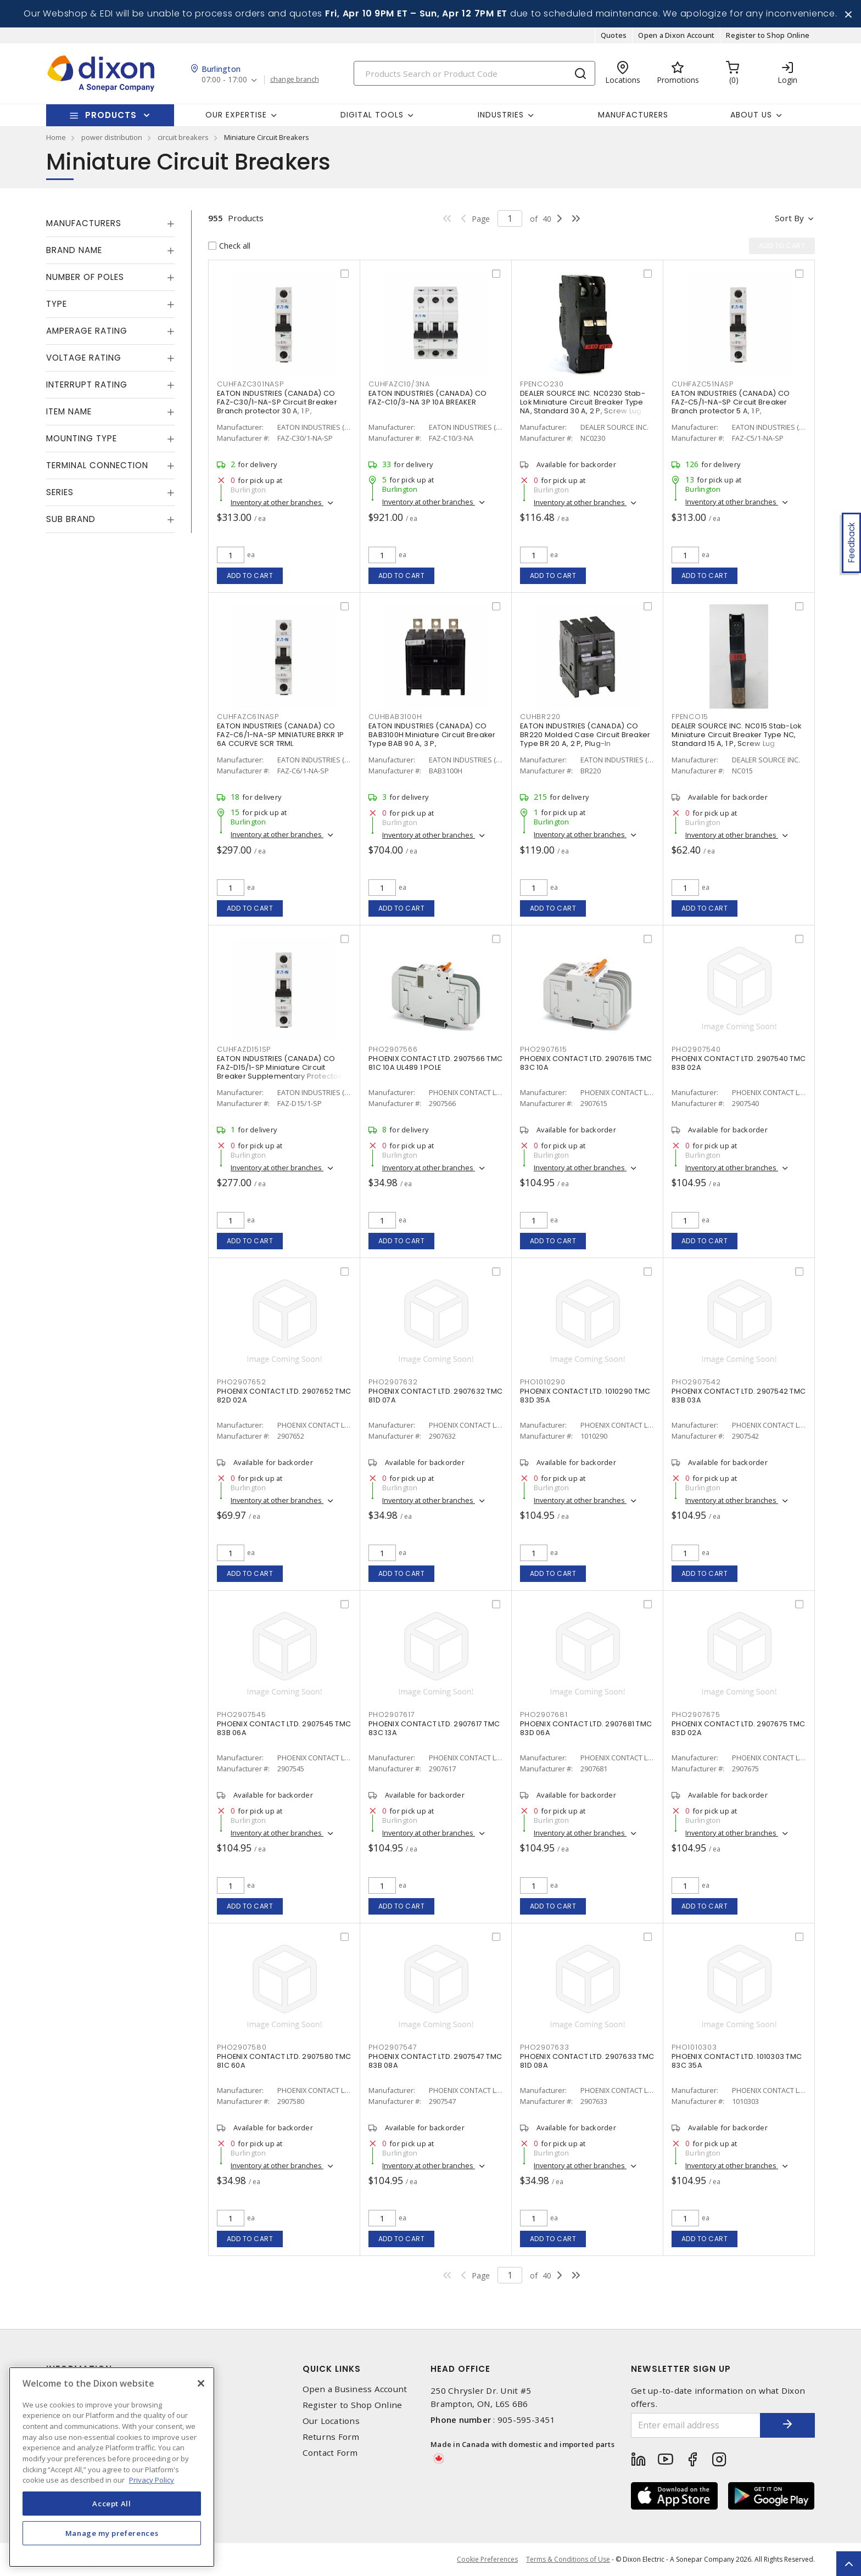  Describe the element at coordinates (112, 2467) in the screenshot. I see `[region]` at that location.